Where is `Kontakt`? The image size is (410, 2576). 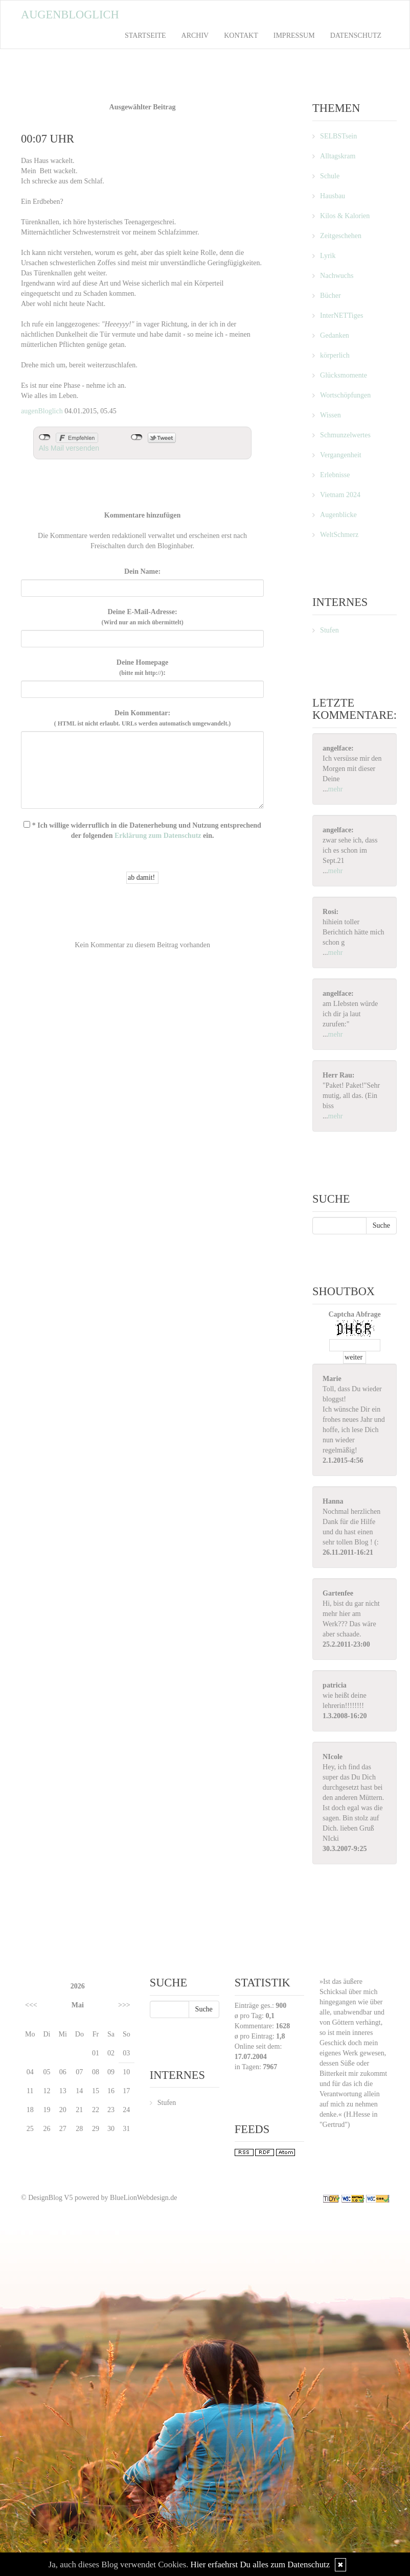 Kontakt is located at coordinates (241, 35).